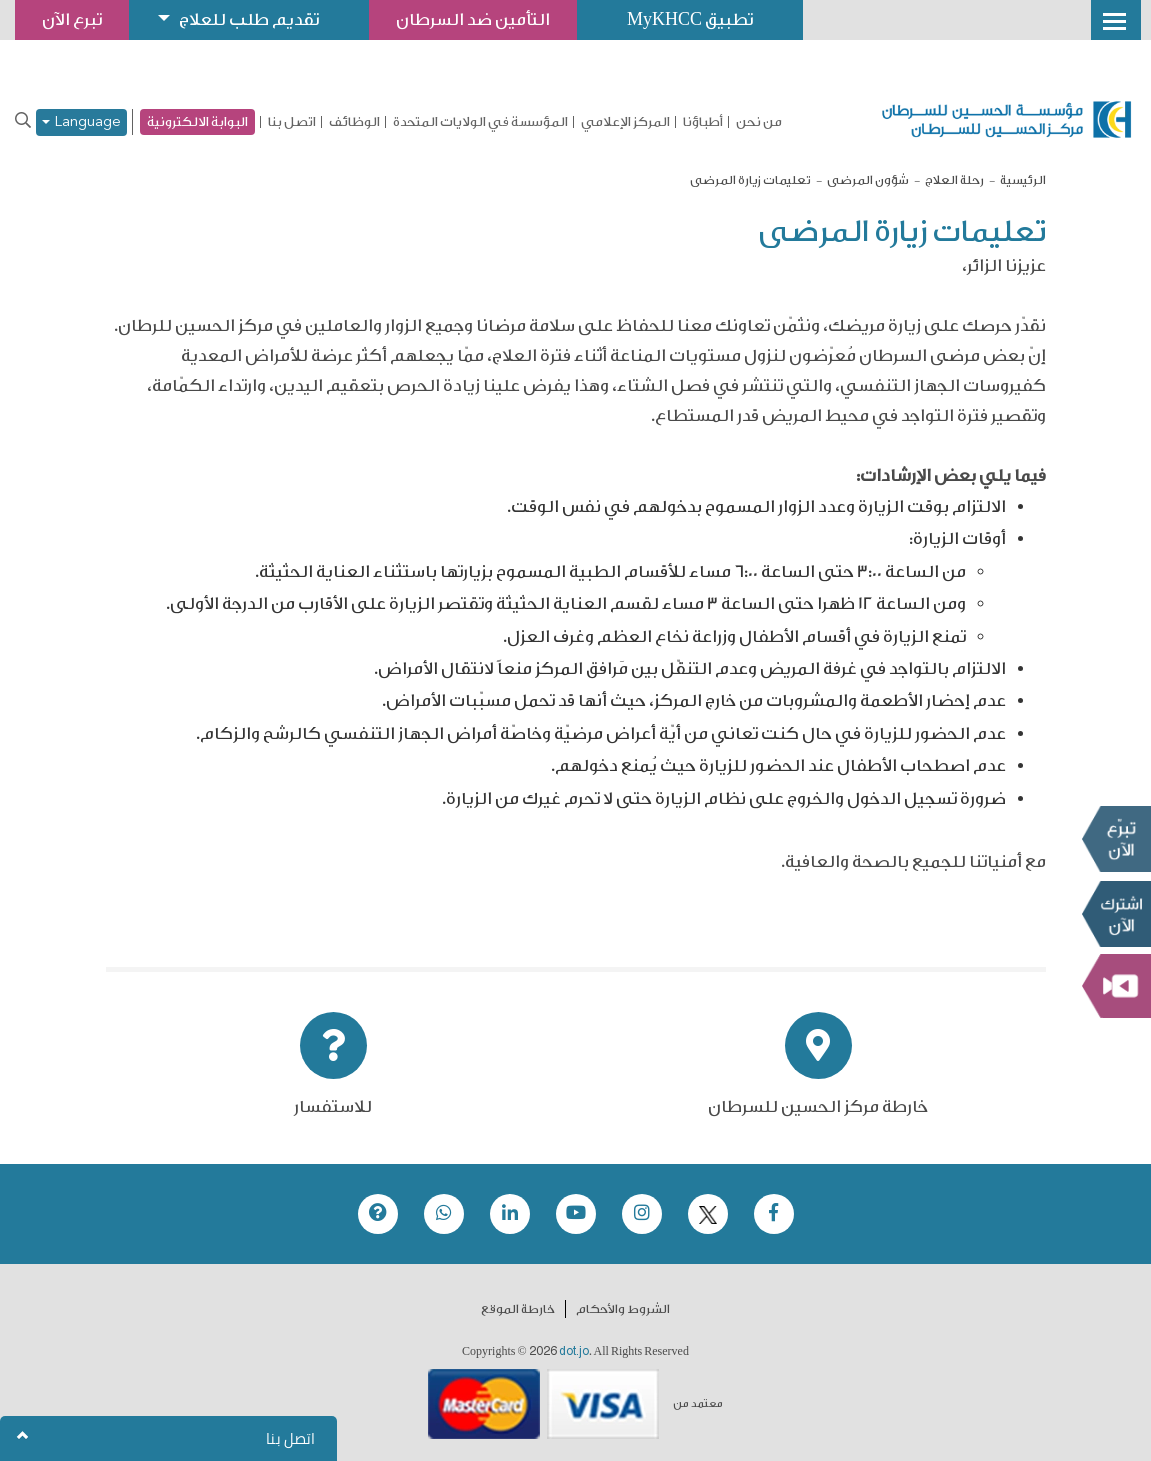 Image resolution: width=1151 pixels, height=1461 pixels. I want to click on تبرع الآن, so click(1116, 839).